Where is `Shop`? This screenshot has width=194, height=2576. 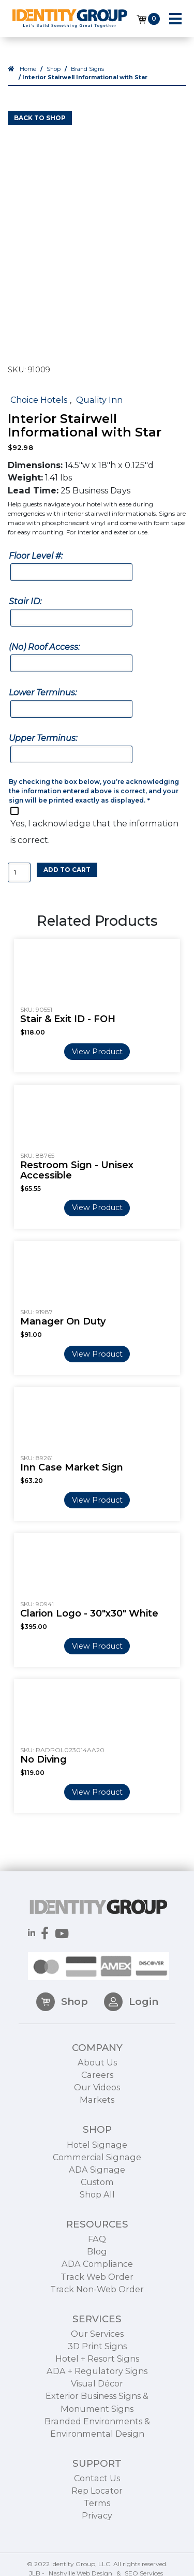 Shop is located at coordinates (54, 69).